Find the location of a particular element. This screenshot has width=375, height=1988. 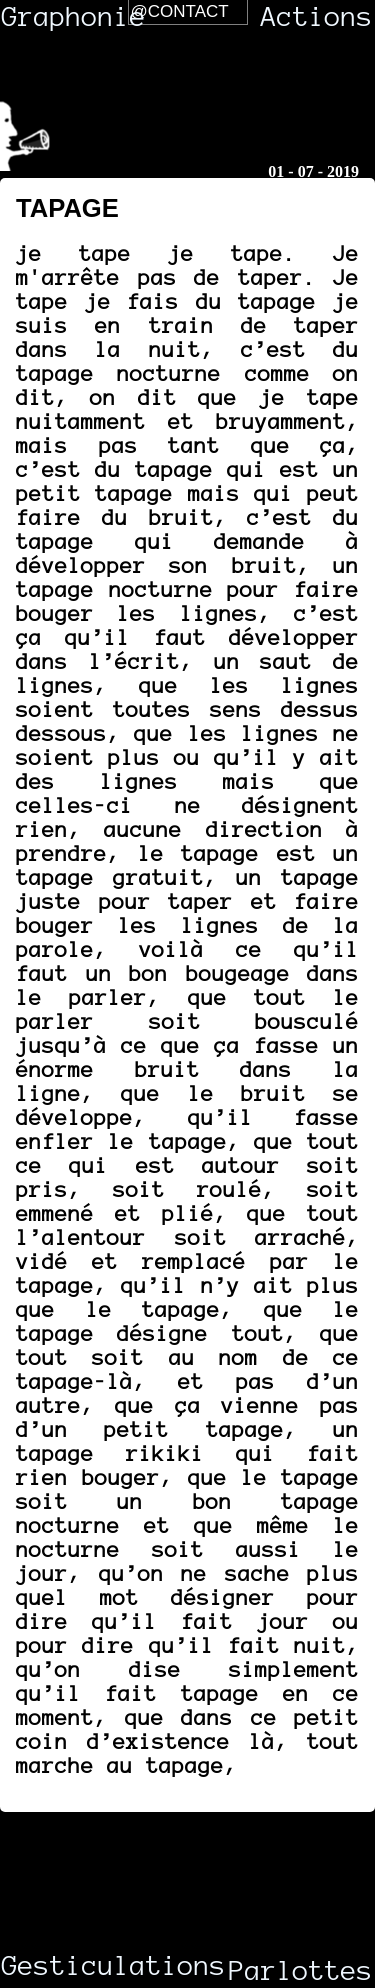

Parlottes is located at coordinates (301, 1971).